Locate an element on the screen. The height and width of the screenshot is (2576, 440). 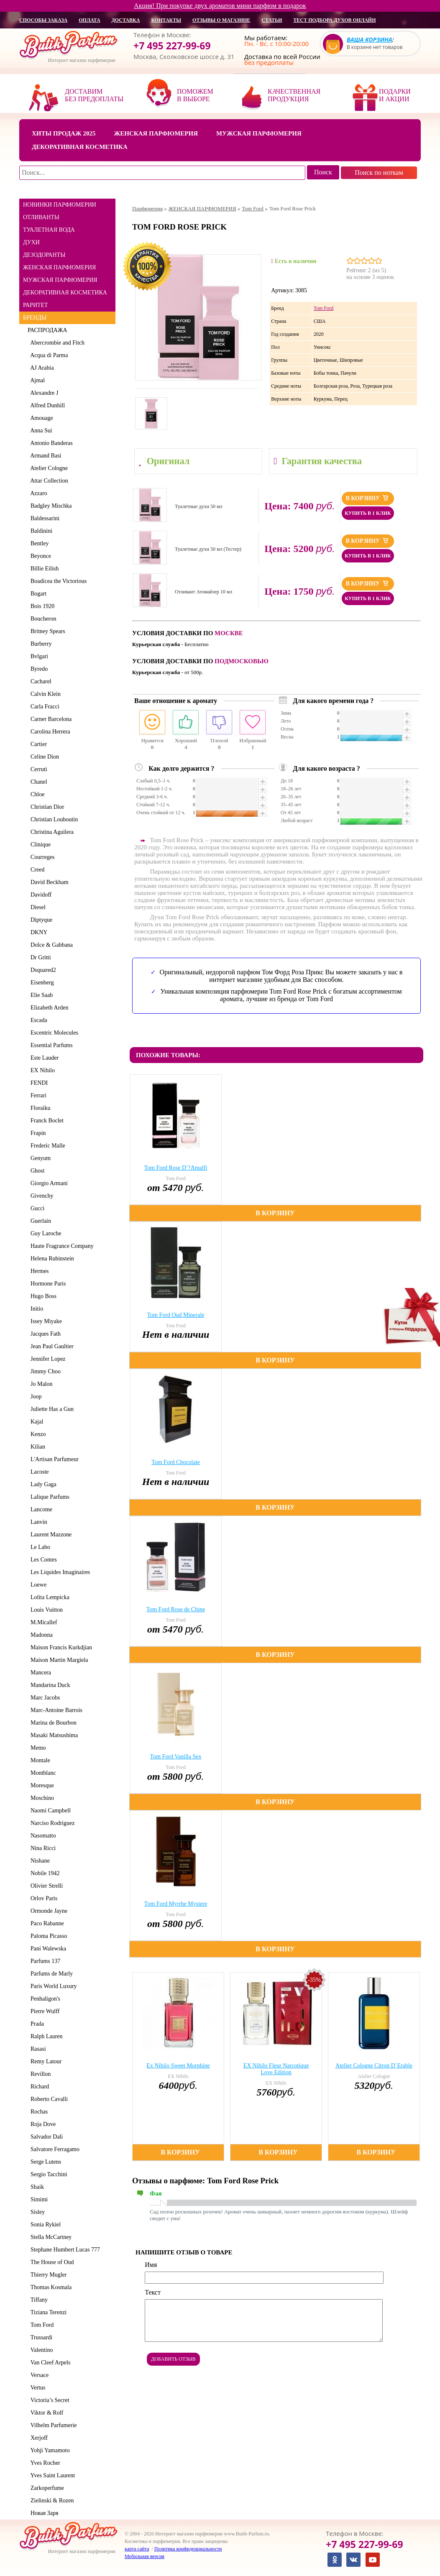
Bvlgari is located at coordinates (38, 656).